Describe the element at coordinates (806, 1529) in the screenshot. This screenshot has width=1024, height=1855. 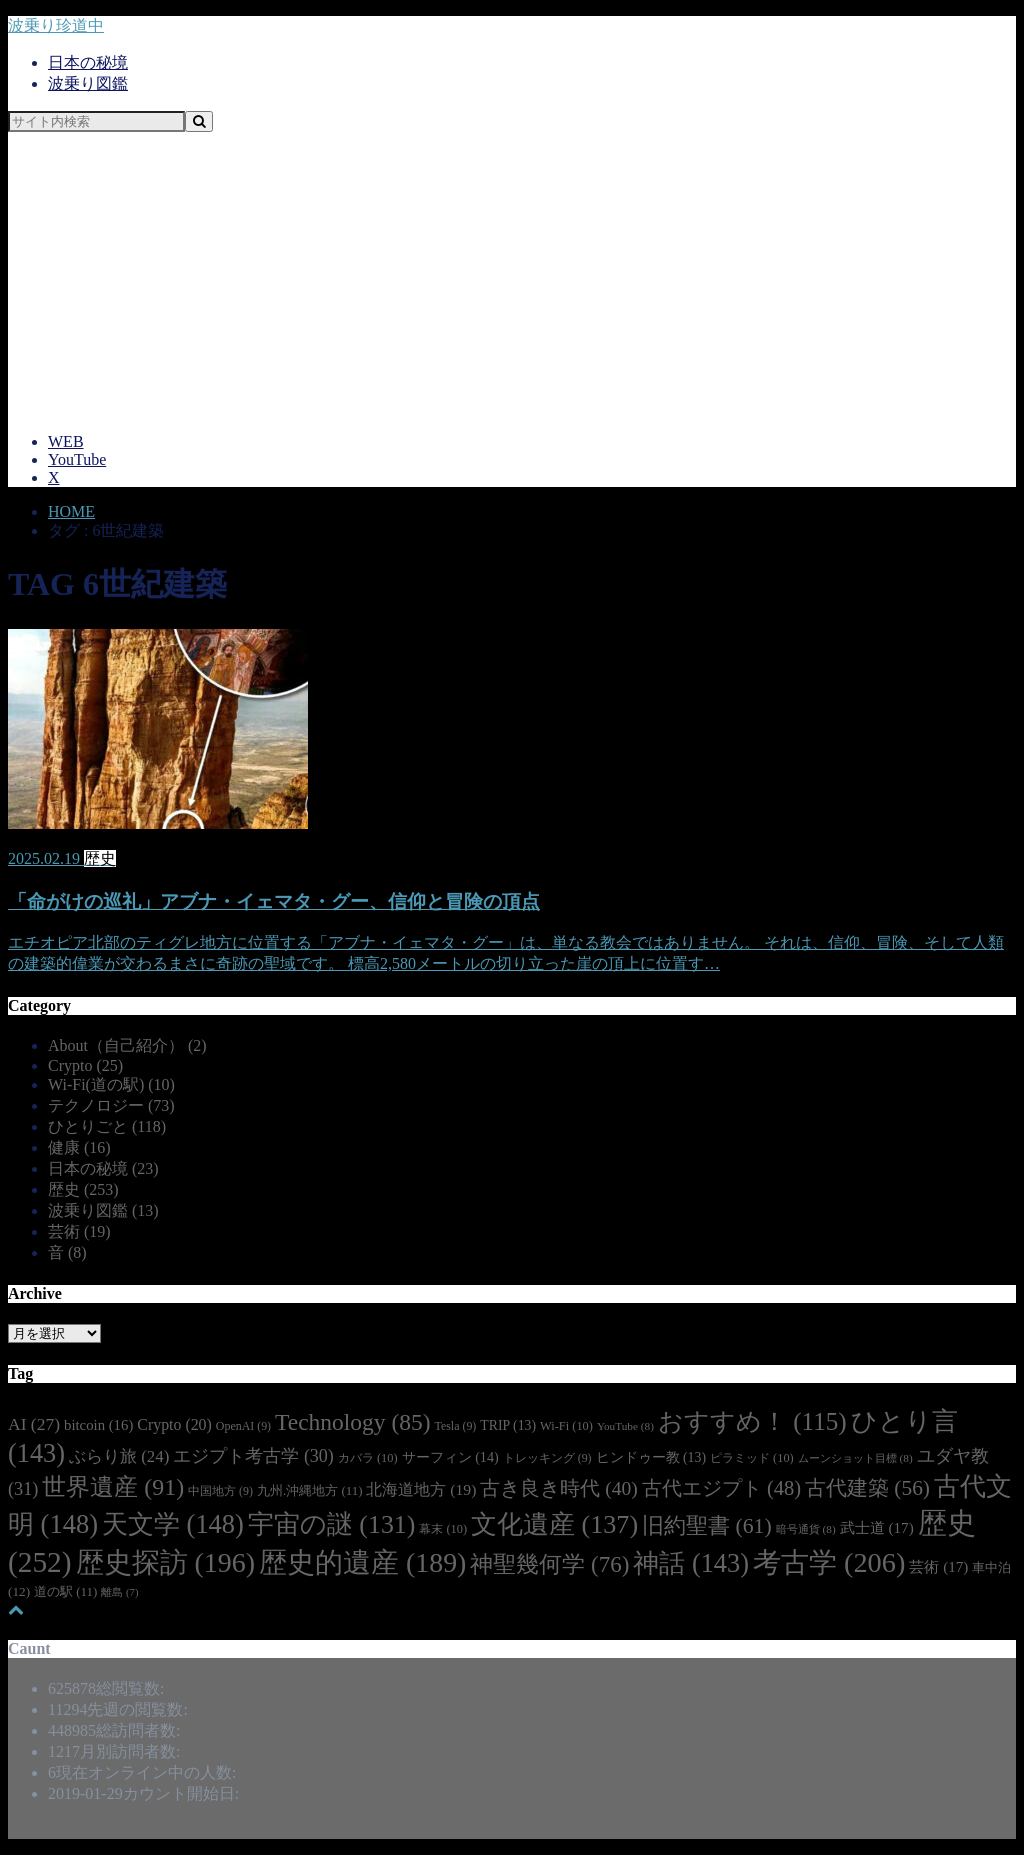
I see `暗号通貨 [暗号通貨 (8個の項目)]` at that location.